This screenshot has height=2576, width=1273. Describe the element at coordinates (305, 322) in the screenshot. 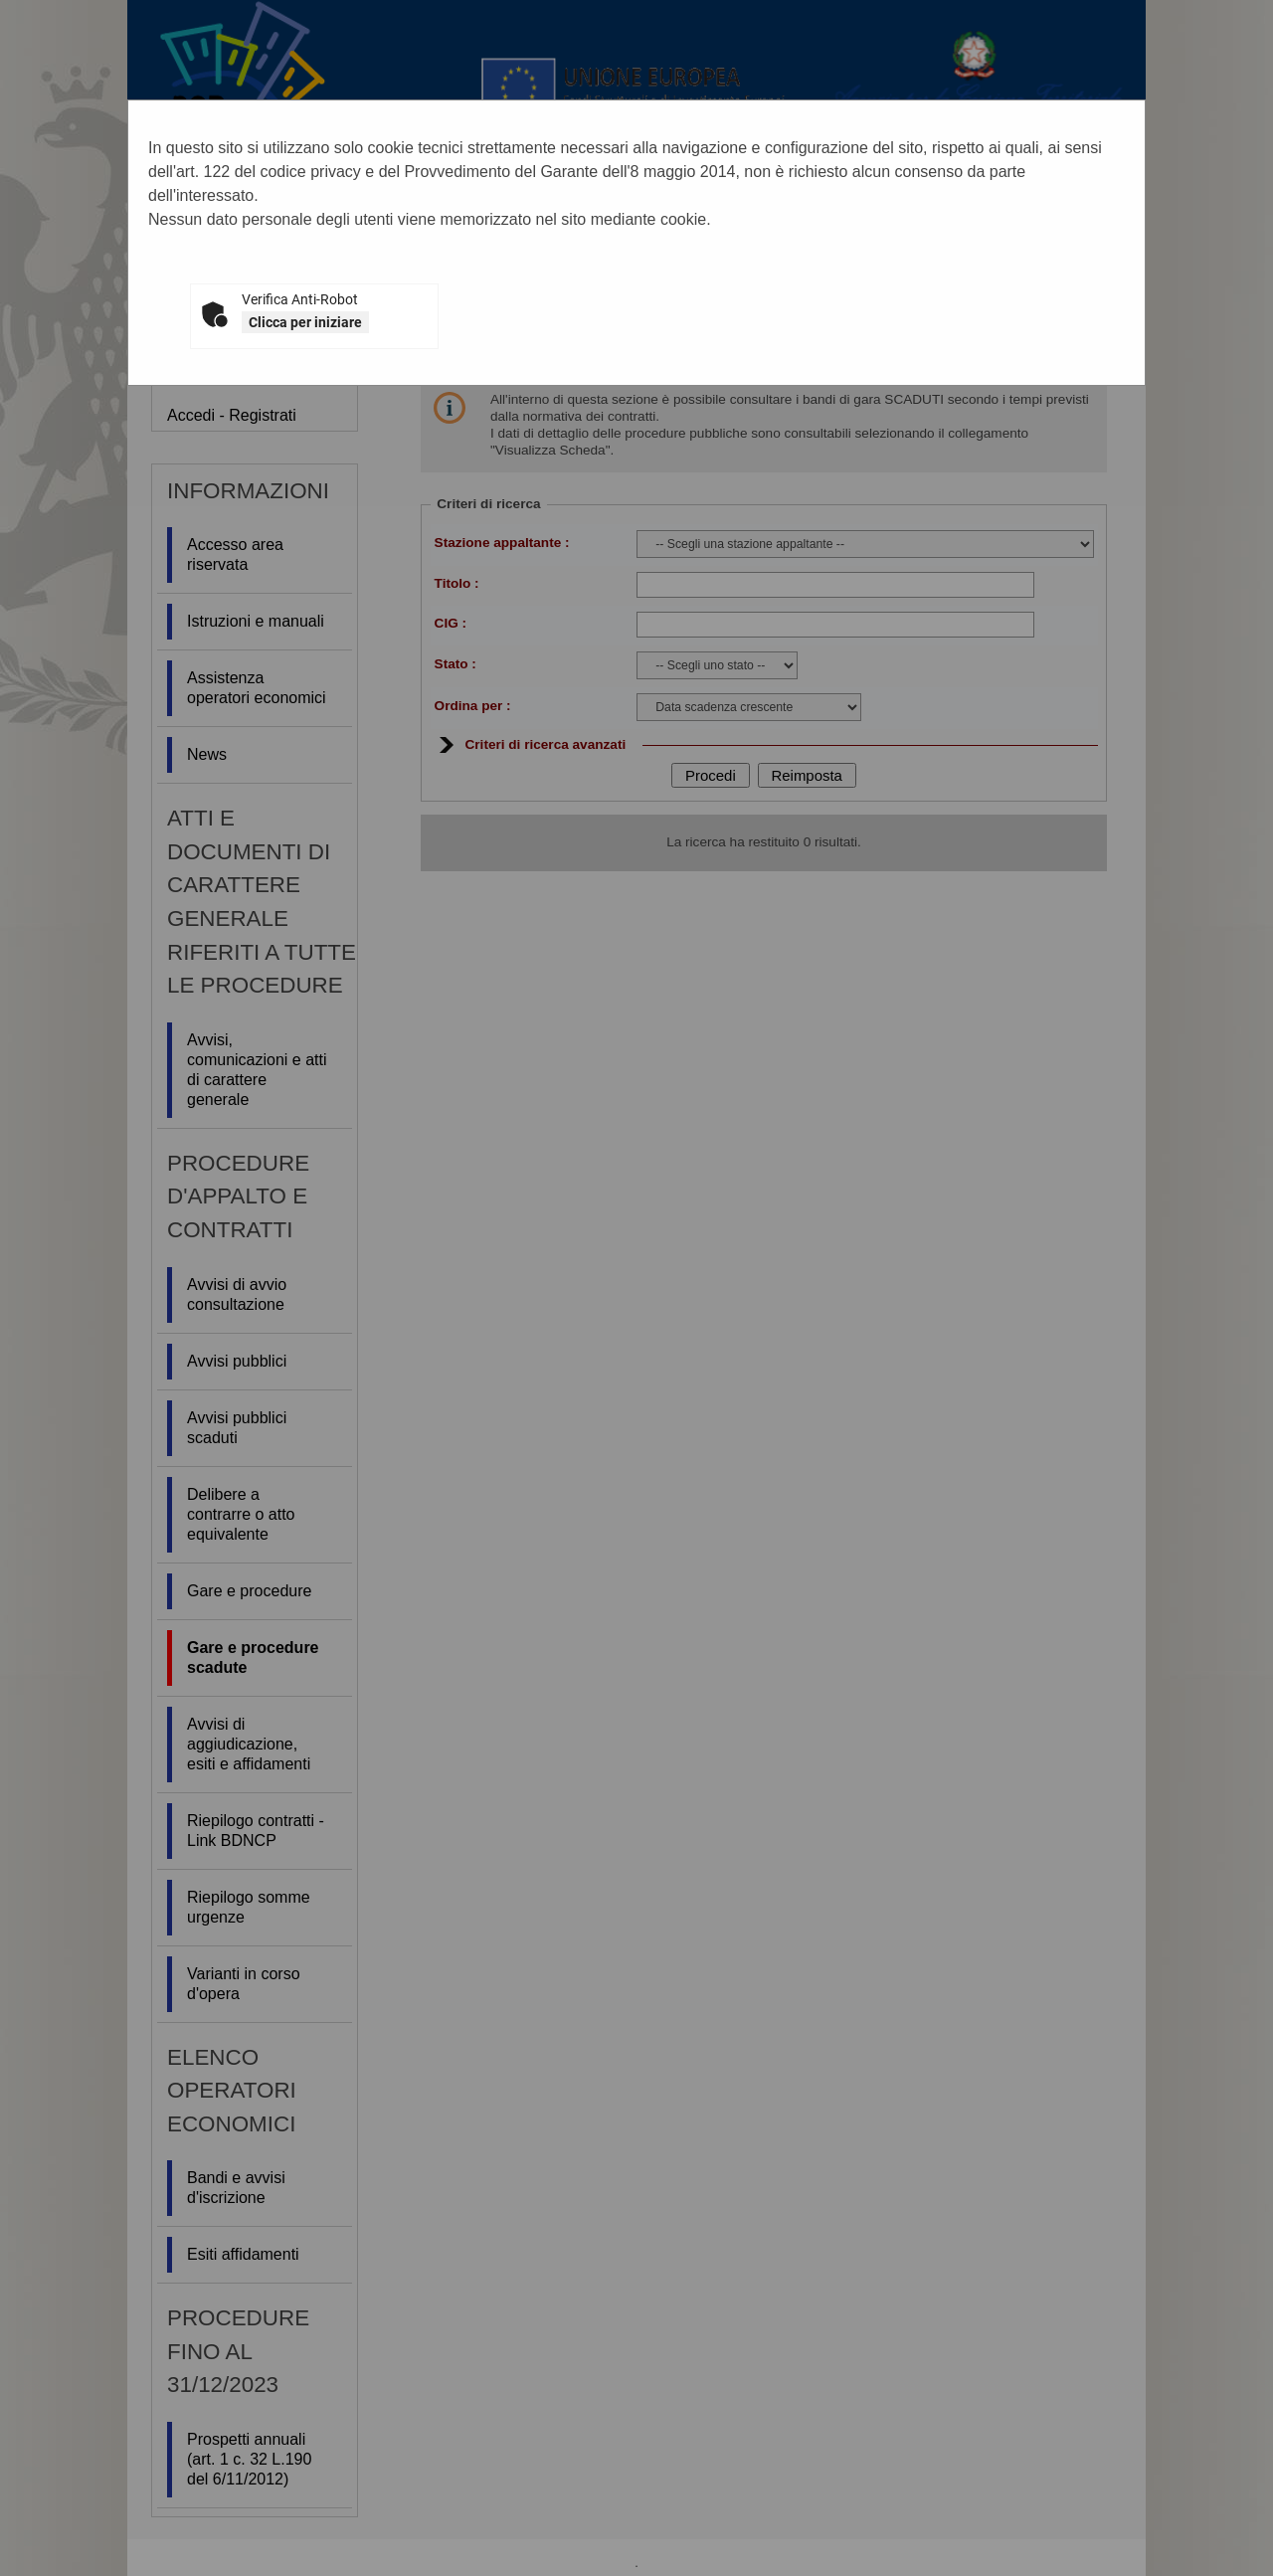

I see `Clicca per iniziare` at that location.